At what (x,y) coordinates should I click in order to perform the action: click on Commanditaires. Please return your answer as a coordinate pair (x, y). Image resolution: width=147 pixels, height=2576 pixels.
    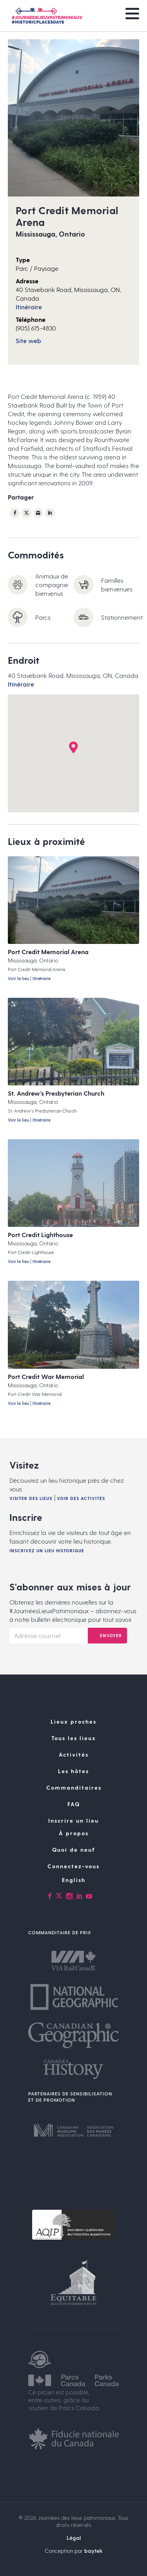
    Looking at the image, I should click on (74, 1787).